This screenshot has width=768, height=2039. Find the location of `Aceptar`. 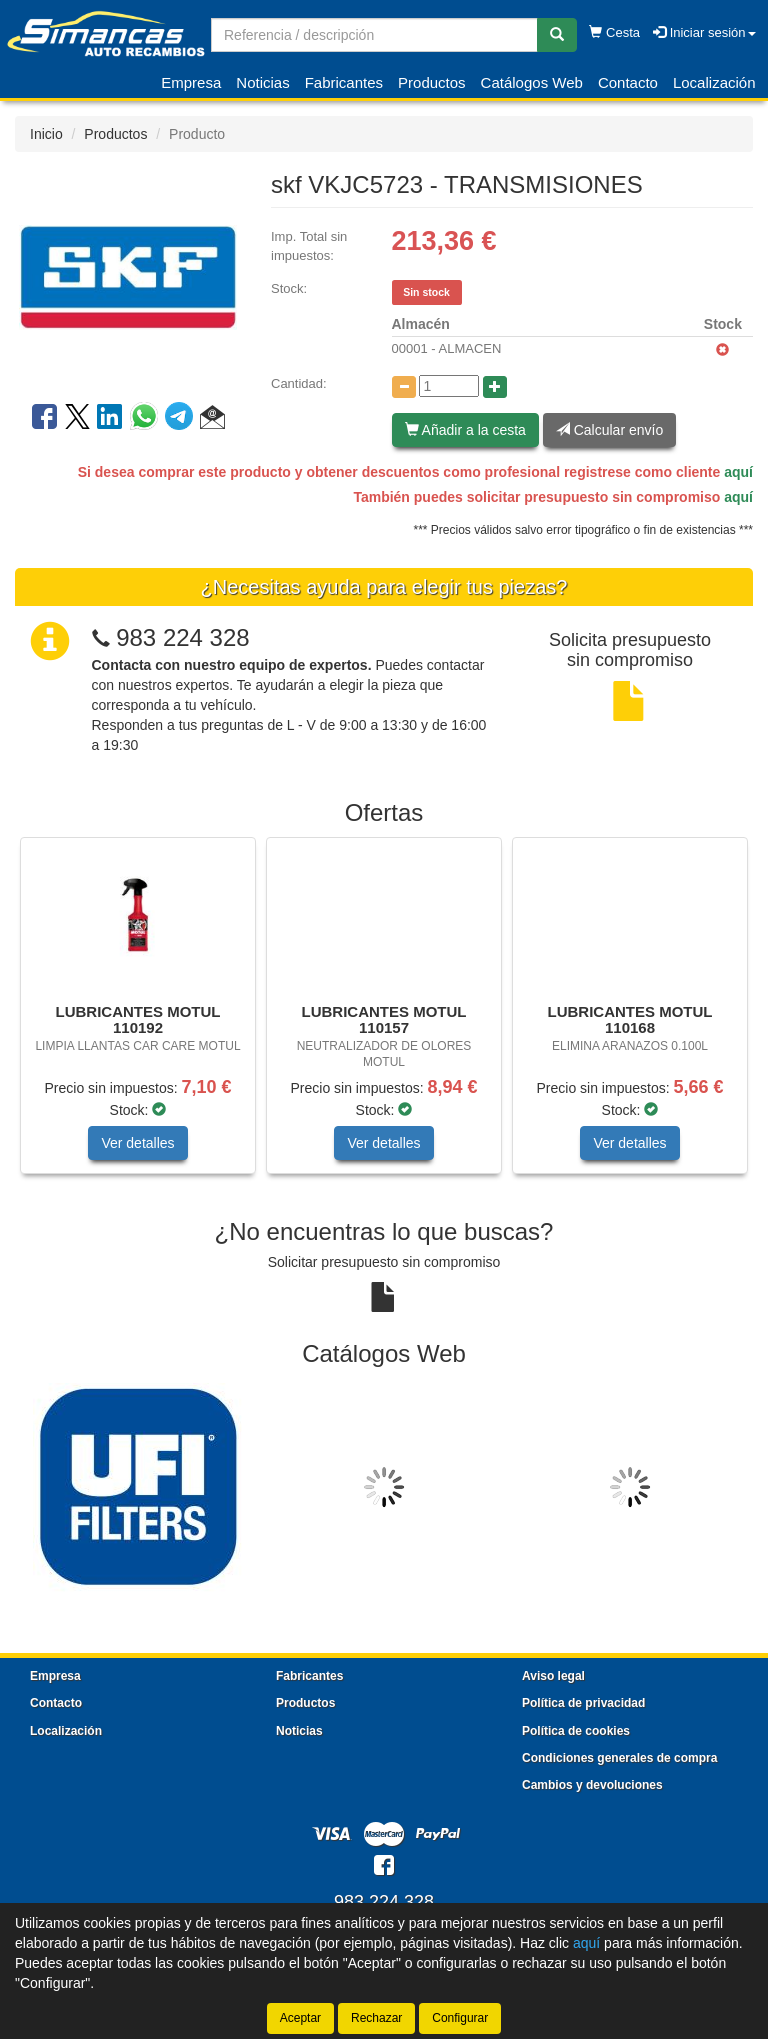

Aceptar is located at coordinates (300, 2018).